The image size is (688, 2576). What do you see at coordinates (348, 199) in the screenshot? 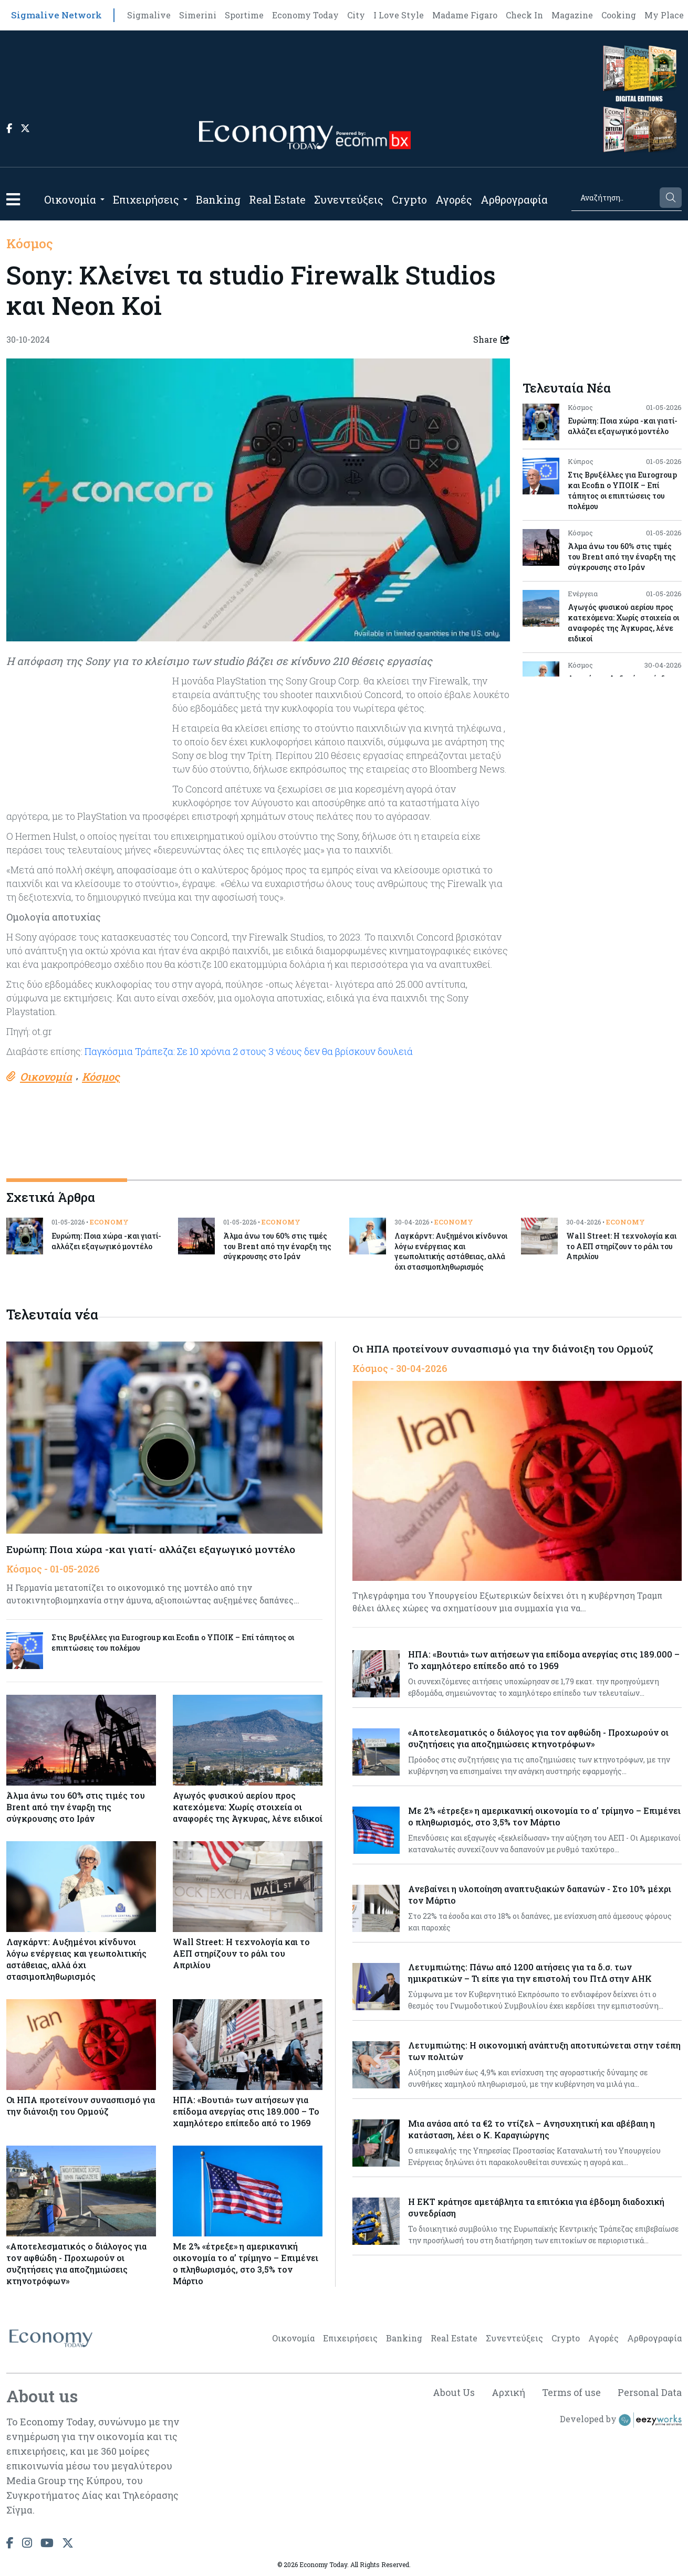
I see `Συνεντεύξεις` at bounding box center [348, 199].